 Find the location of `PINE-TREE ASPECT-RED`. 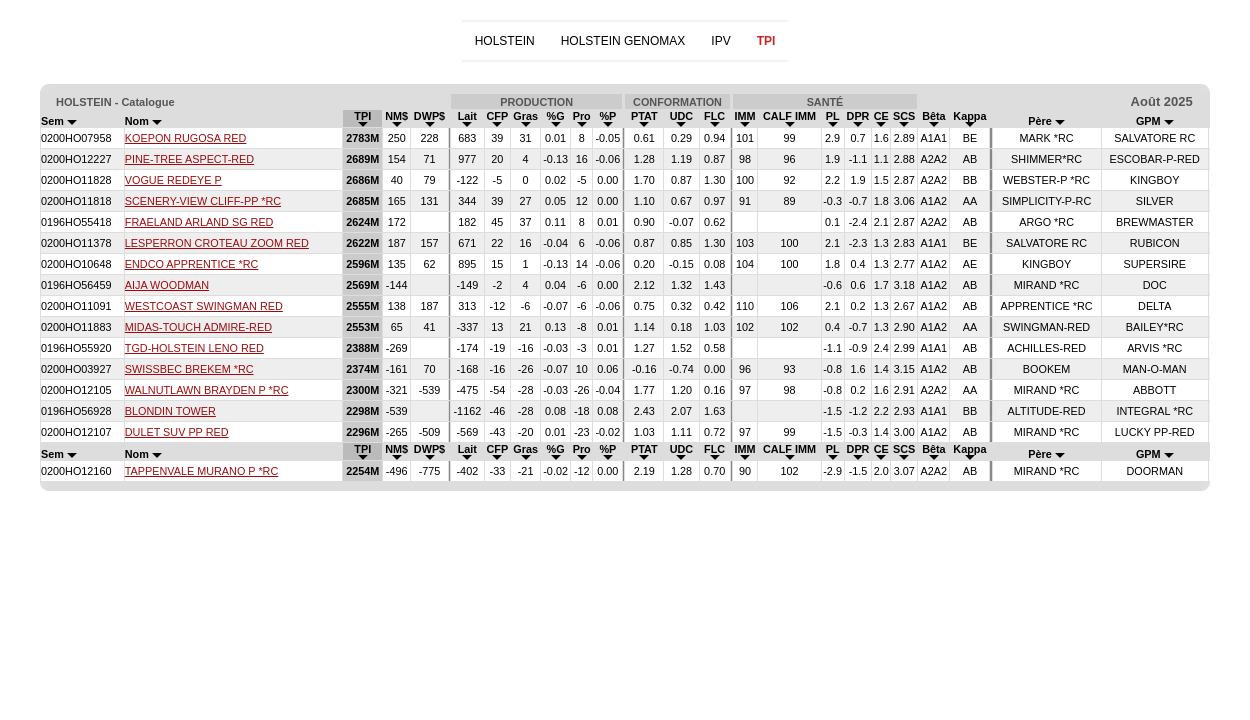

PINE-TREE ASPECT-RED is located at coordinates (189, 159).